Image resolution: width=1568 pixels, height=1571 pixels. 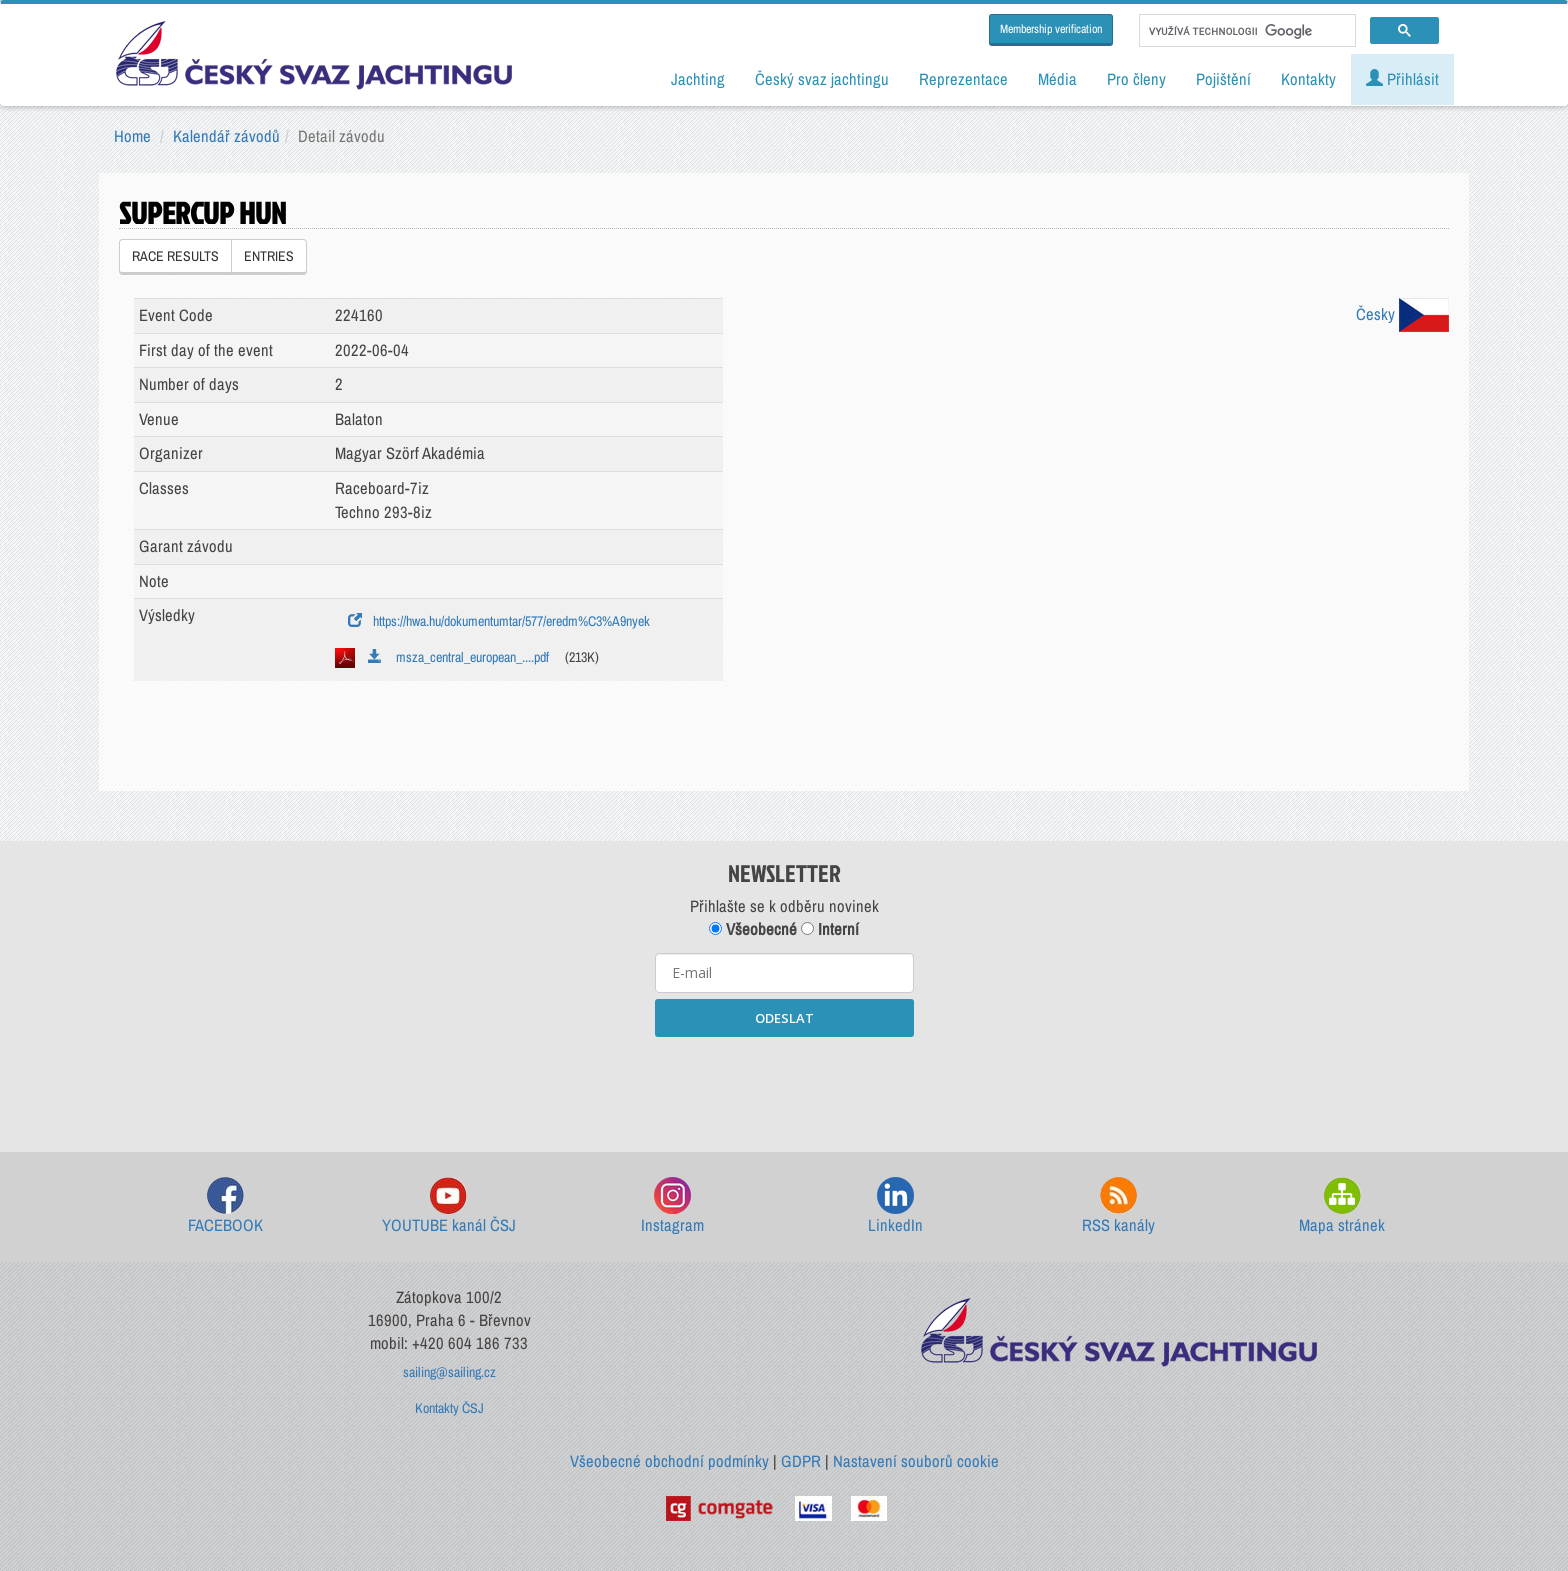 I want to click on Pro členy [button], so click(x=1136, y=79).